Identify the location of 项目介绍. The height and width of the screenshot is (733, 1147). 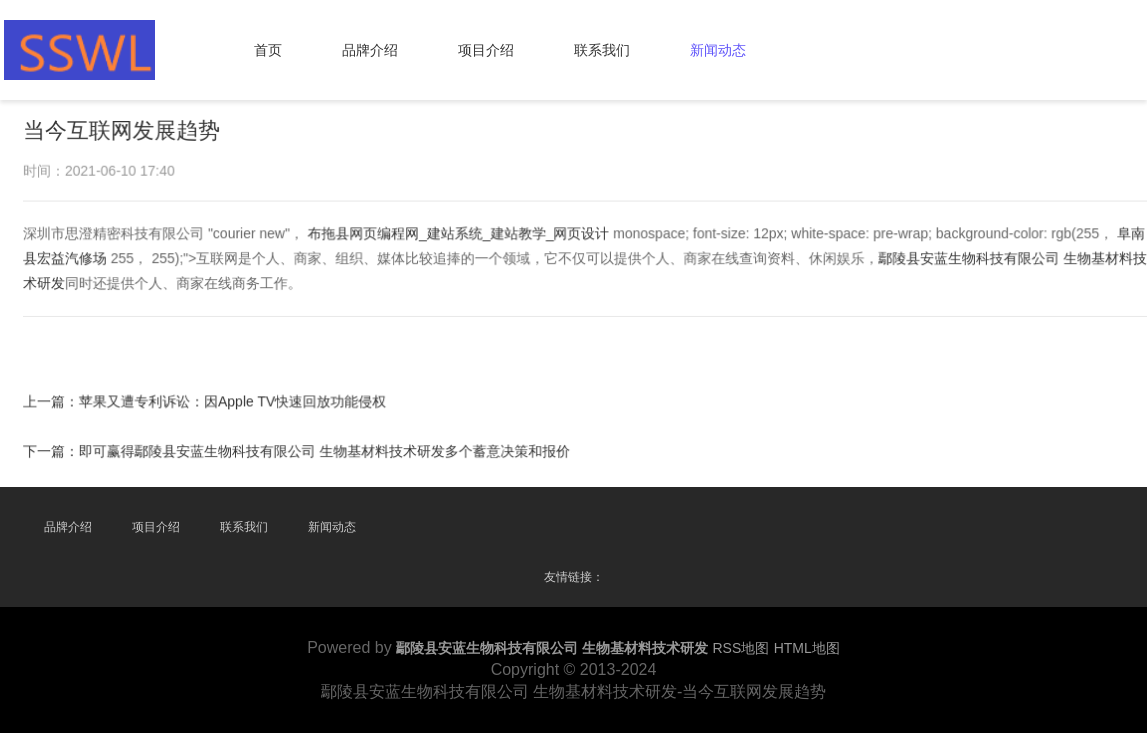
(486, 50).